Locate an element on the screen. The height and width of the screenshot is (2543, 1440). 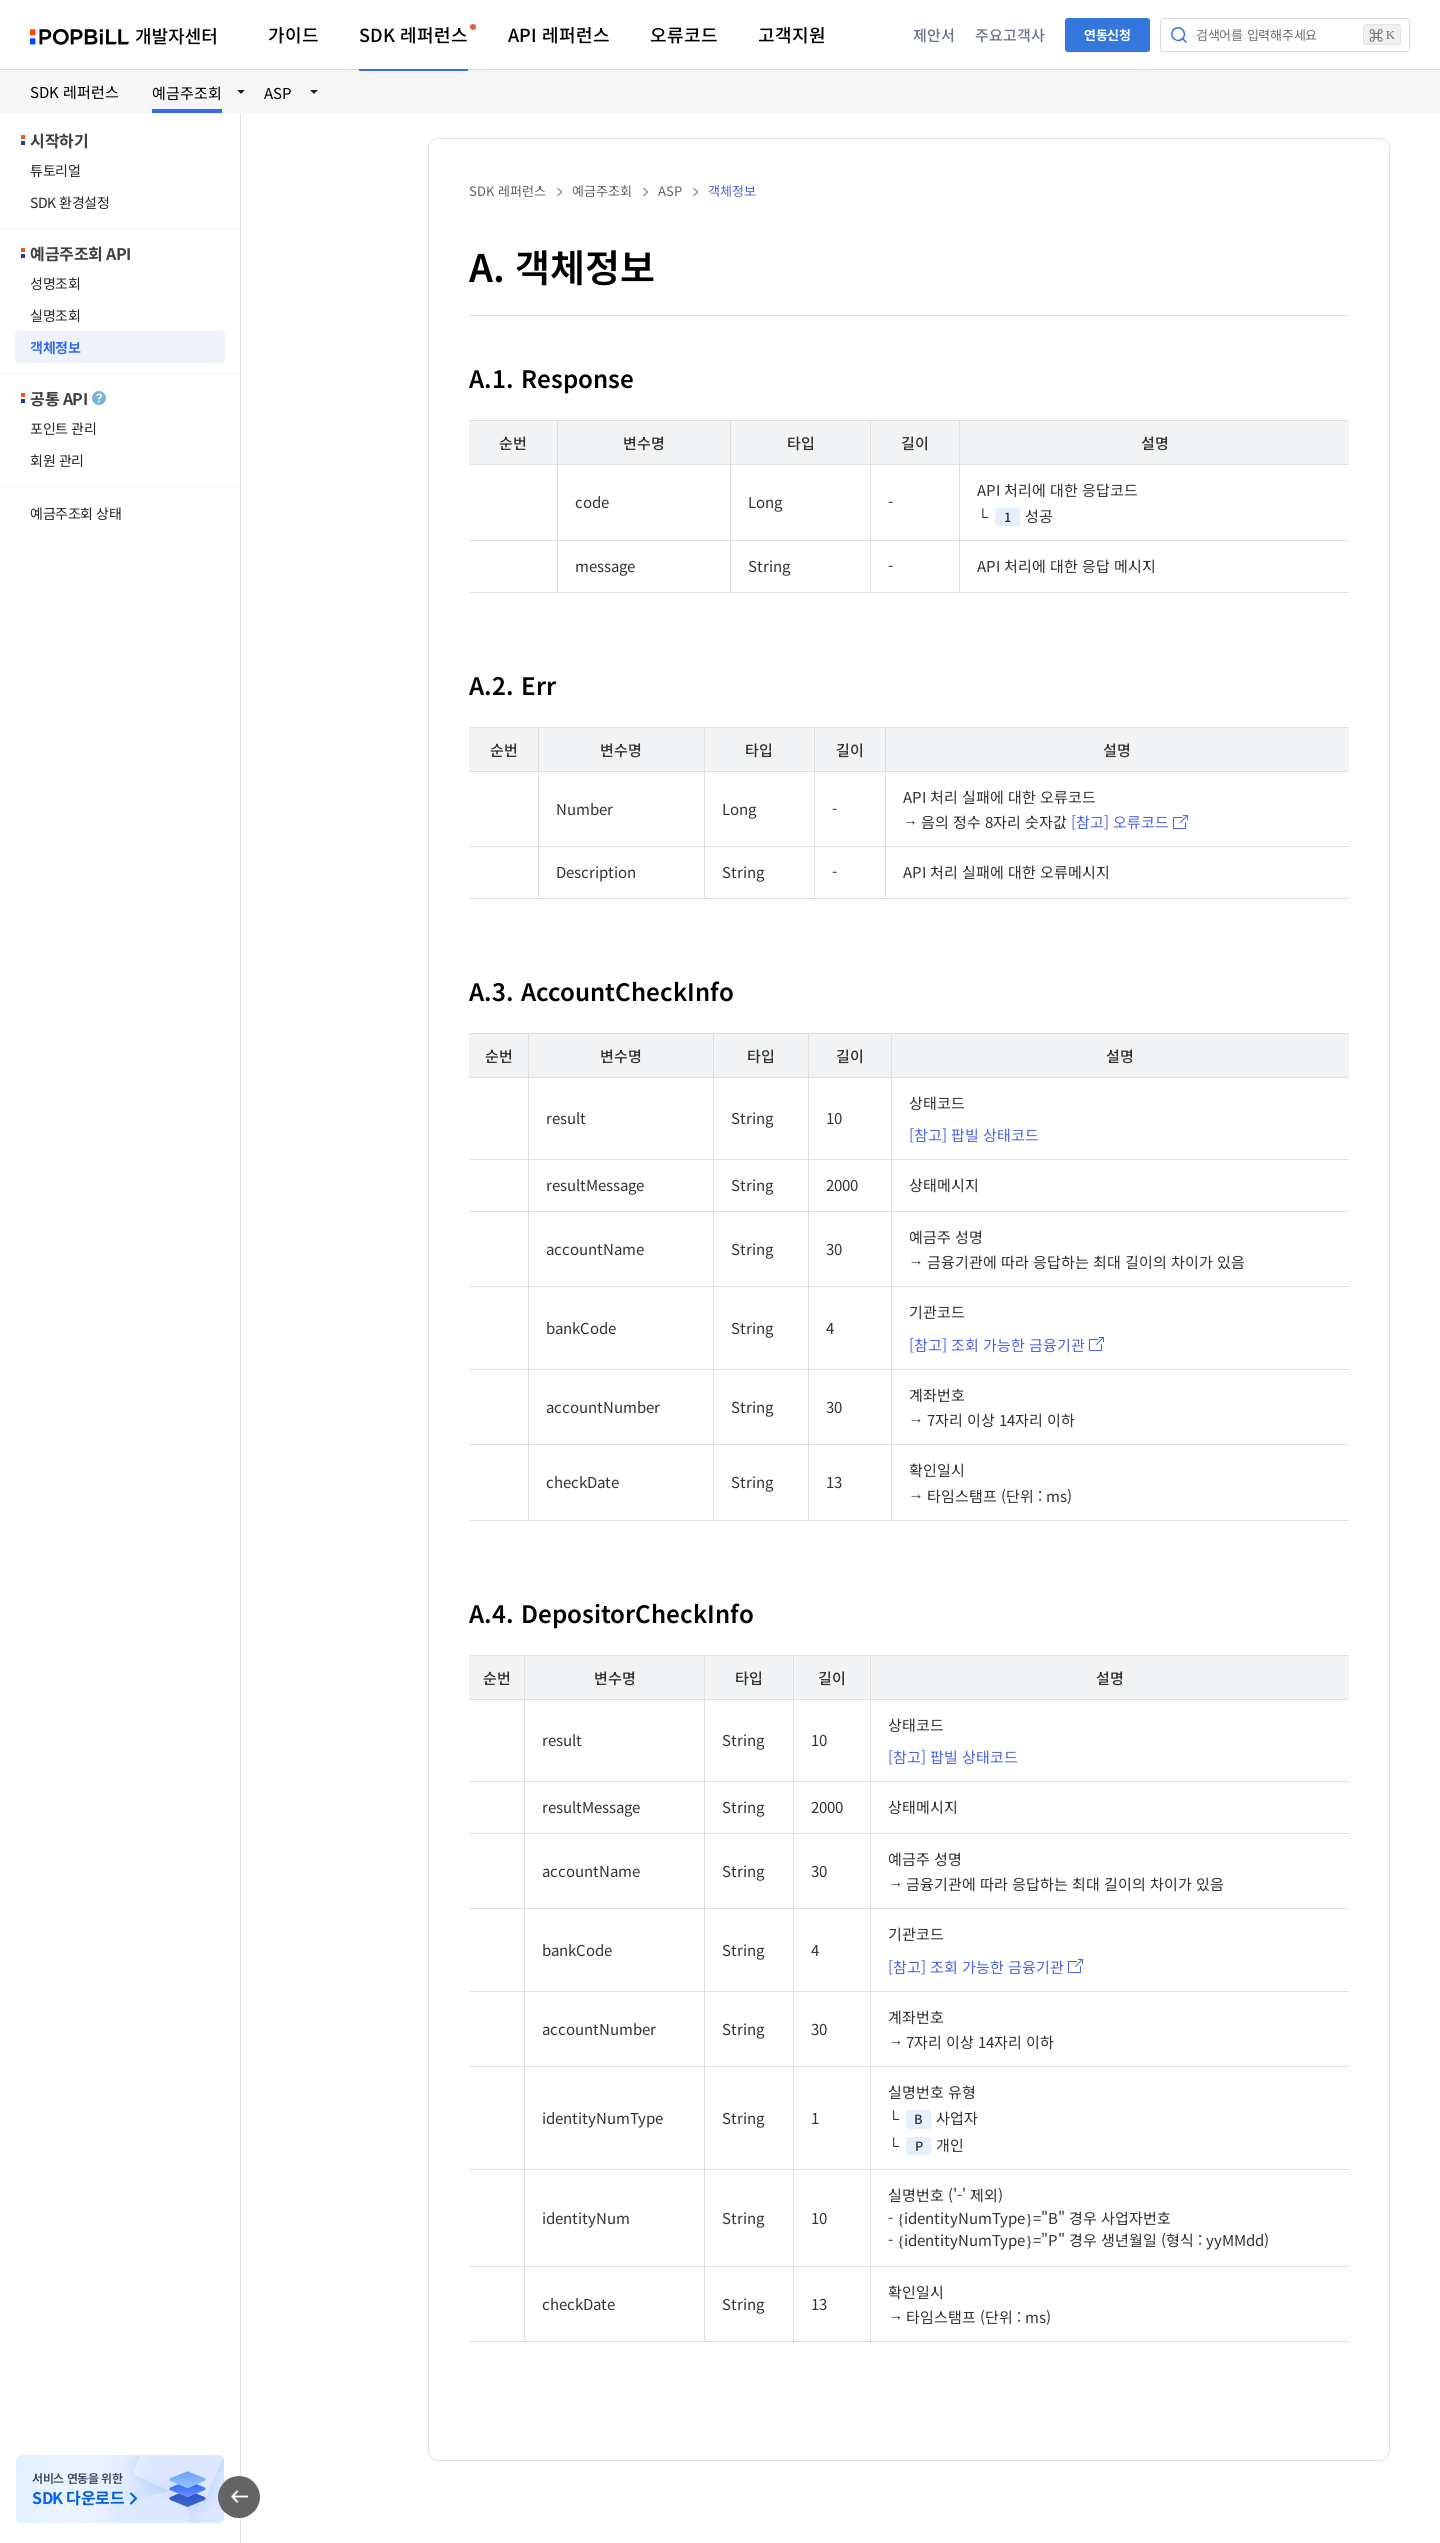
객체정보 is located at coordinates (55, 347).